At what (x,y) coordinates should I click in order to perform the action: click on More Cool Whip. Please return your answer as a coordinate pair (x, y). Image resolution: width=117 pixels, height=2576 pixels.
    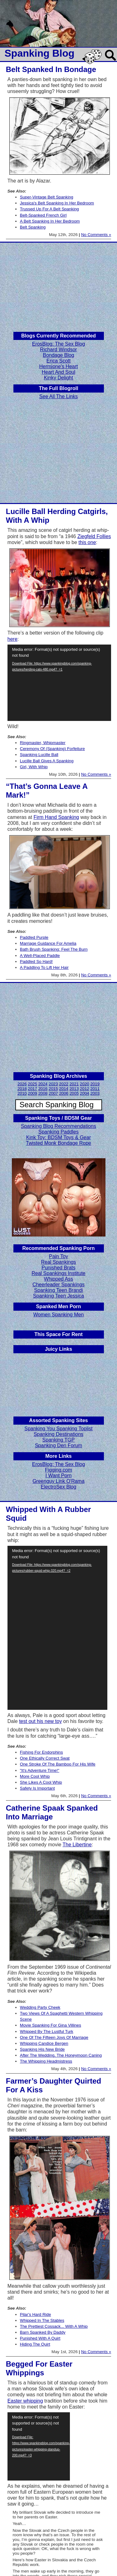
    Looking at the image, I should click on (35, 1776).